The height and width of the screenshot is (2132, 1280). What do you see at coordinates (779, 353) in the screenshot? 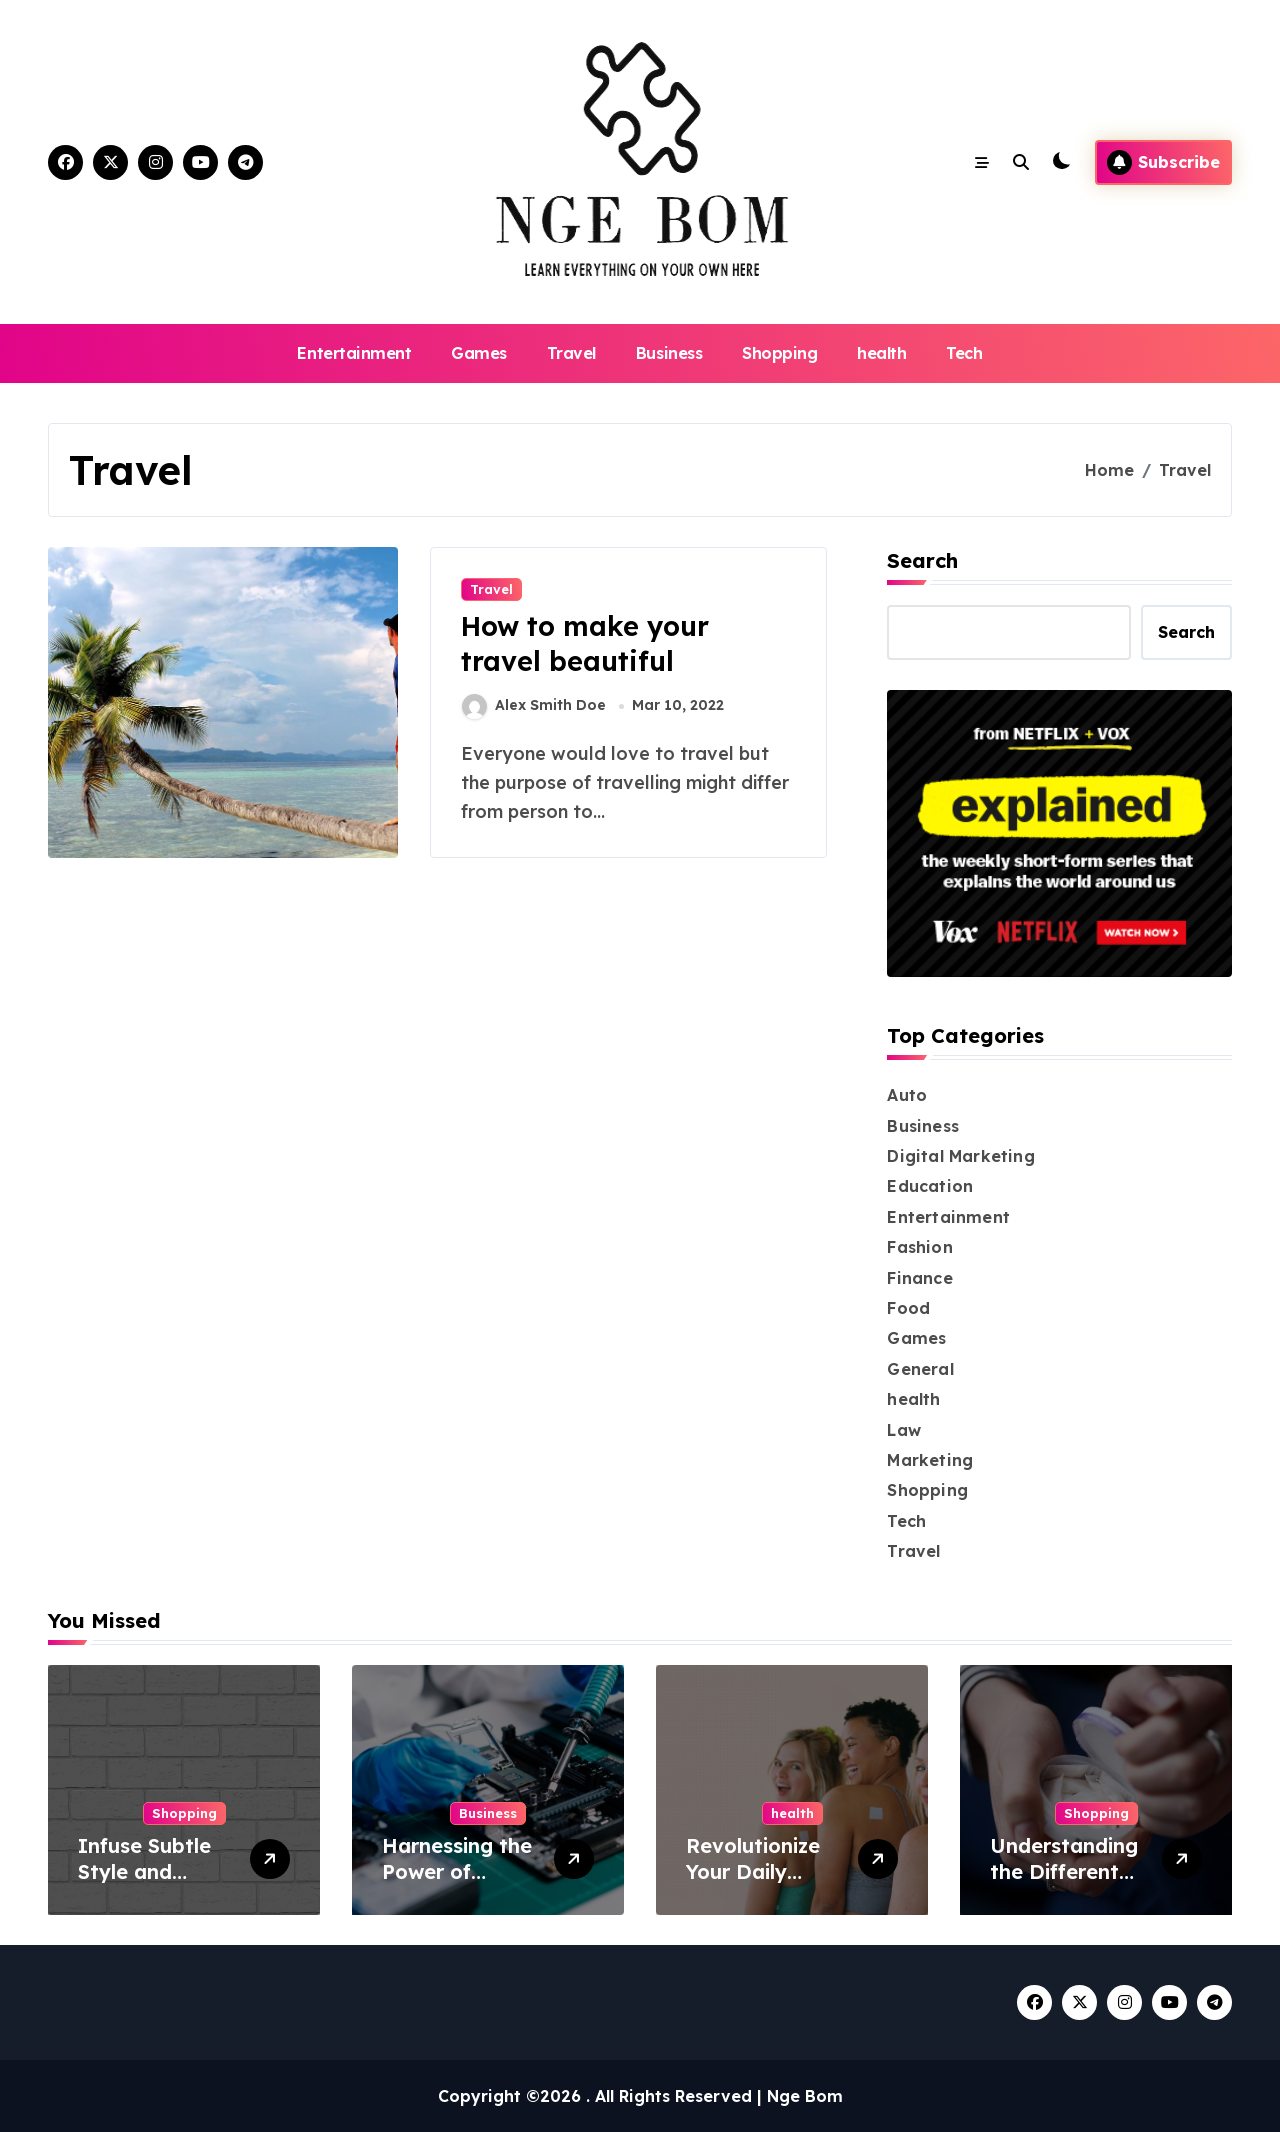
I see `Shopping` at bounding box center [779, 353].